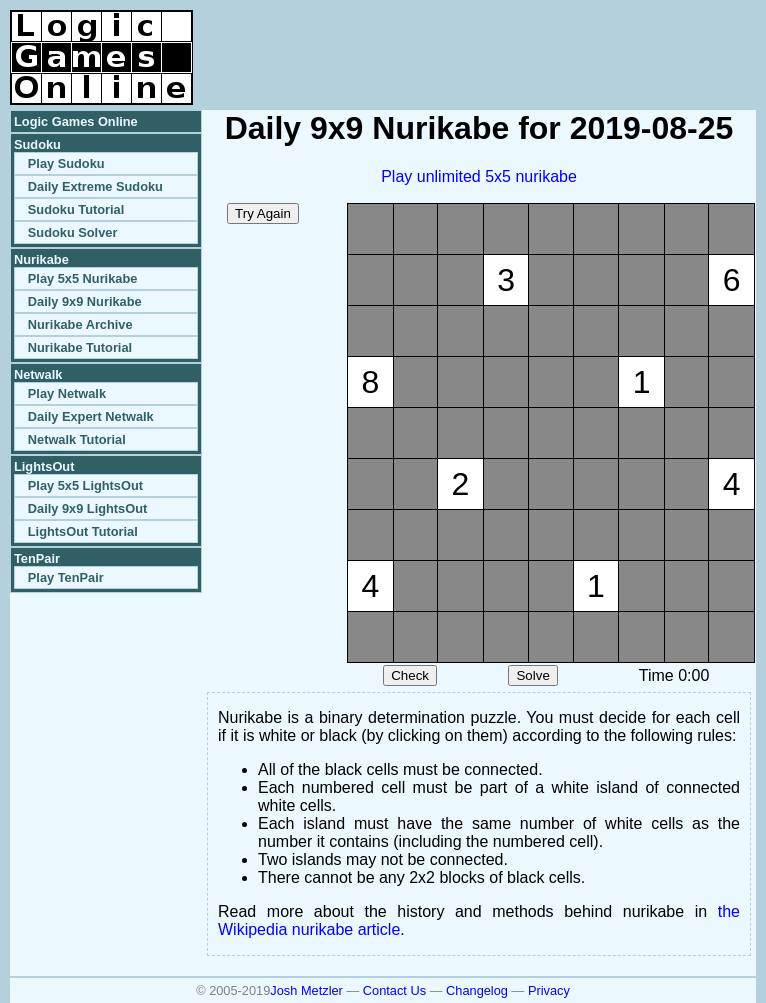  I want to click on Sudoku, so click(37, 144).